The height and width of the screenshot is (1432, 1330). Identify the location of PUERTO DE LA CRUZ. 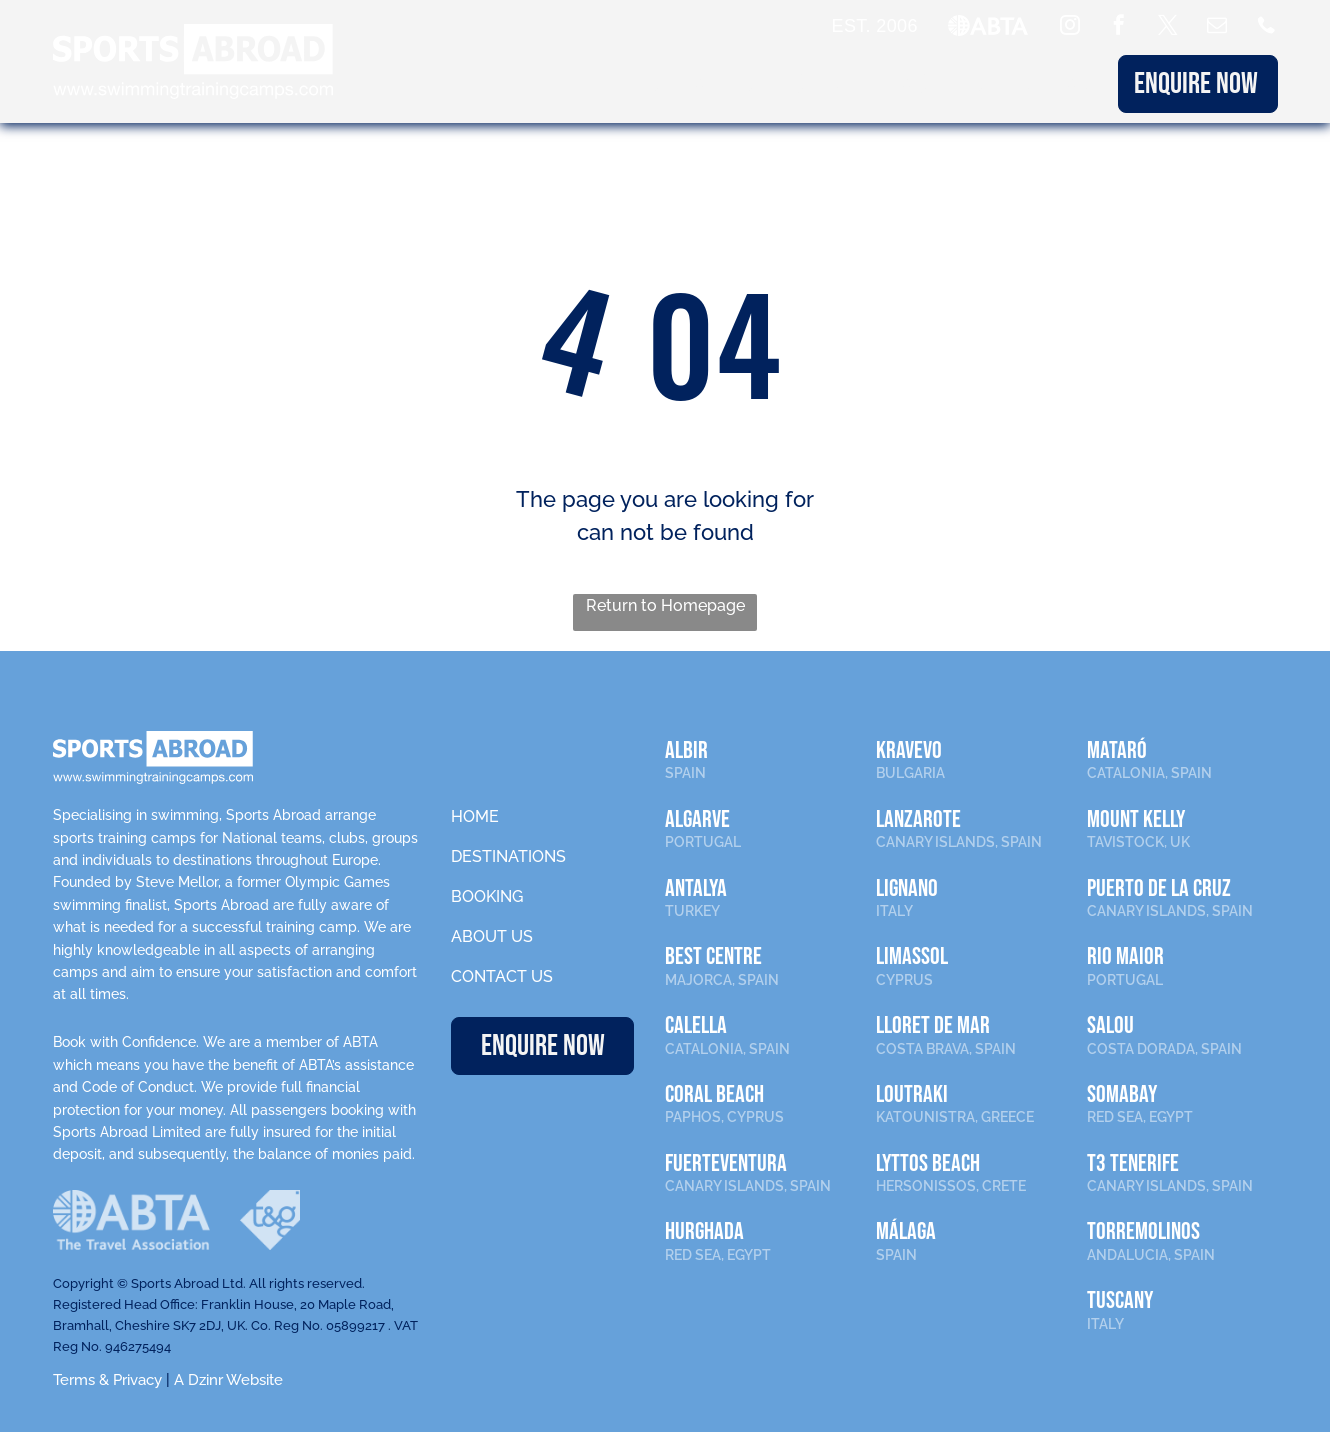
(1159, 888).